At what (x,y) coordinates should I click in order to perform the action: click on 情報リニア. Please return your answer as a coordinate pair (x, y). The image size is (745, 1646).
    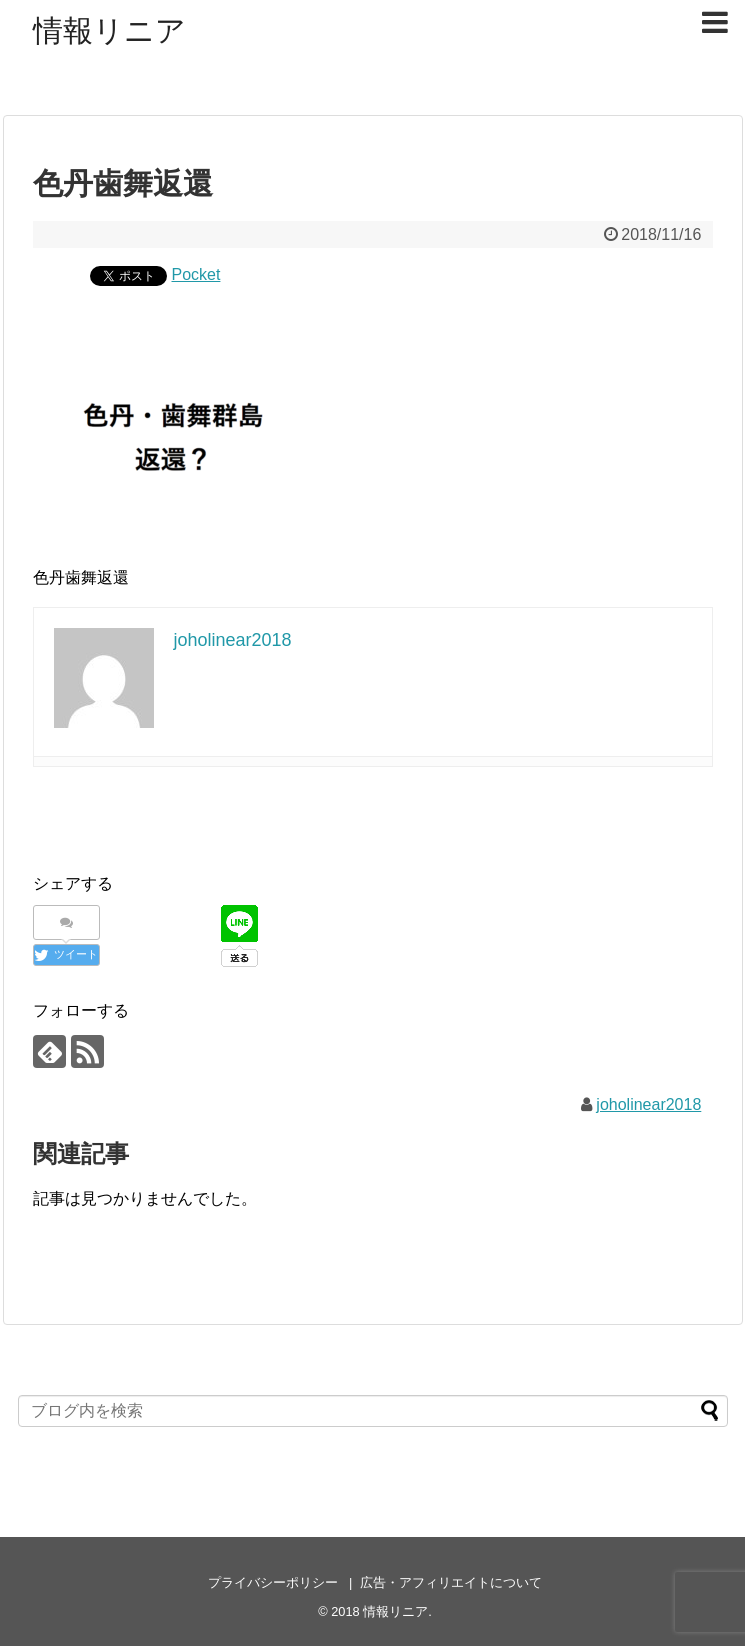
    Looking at the image, I should click on (109, 30).